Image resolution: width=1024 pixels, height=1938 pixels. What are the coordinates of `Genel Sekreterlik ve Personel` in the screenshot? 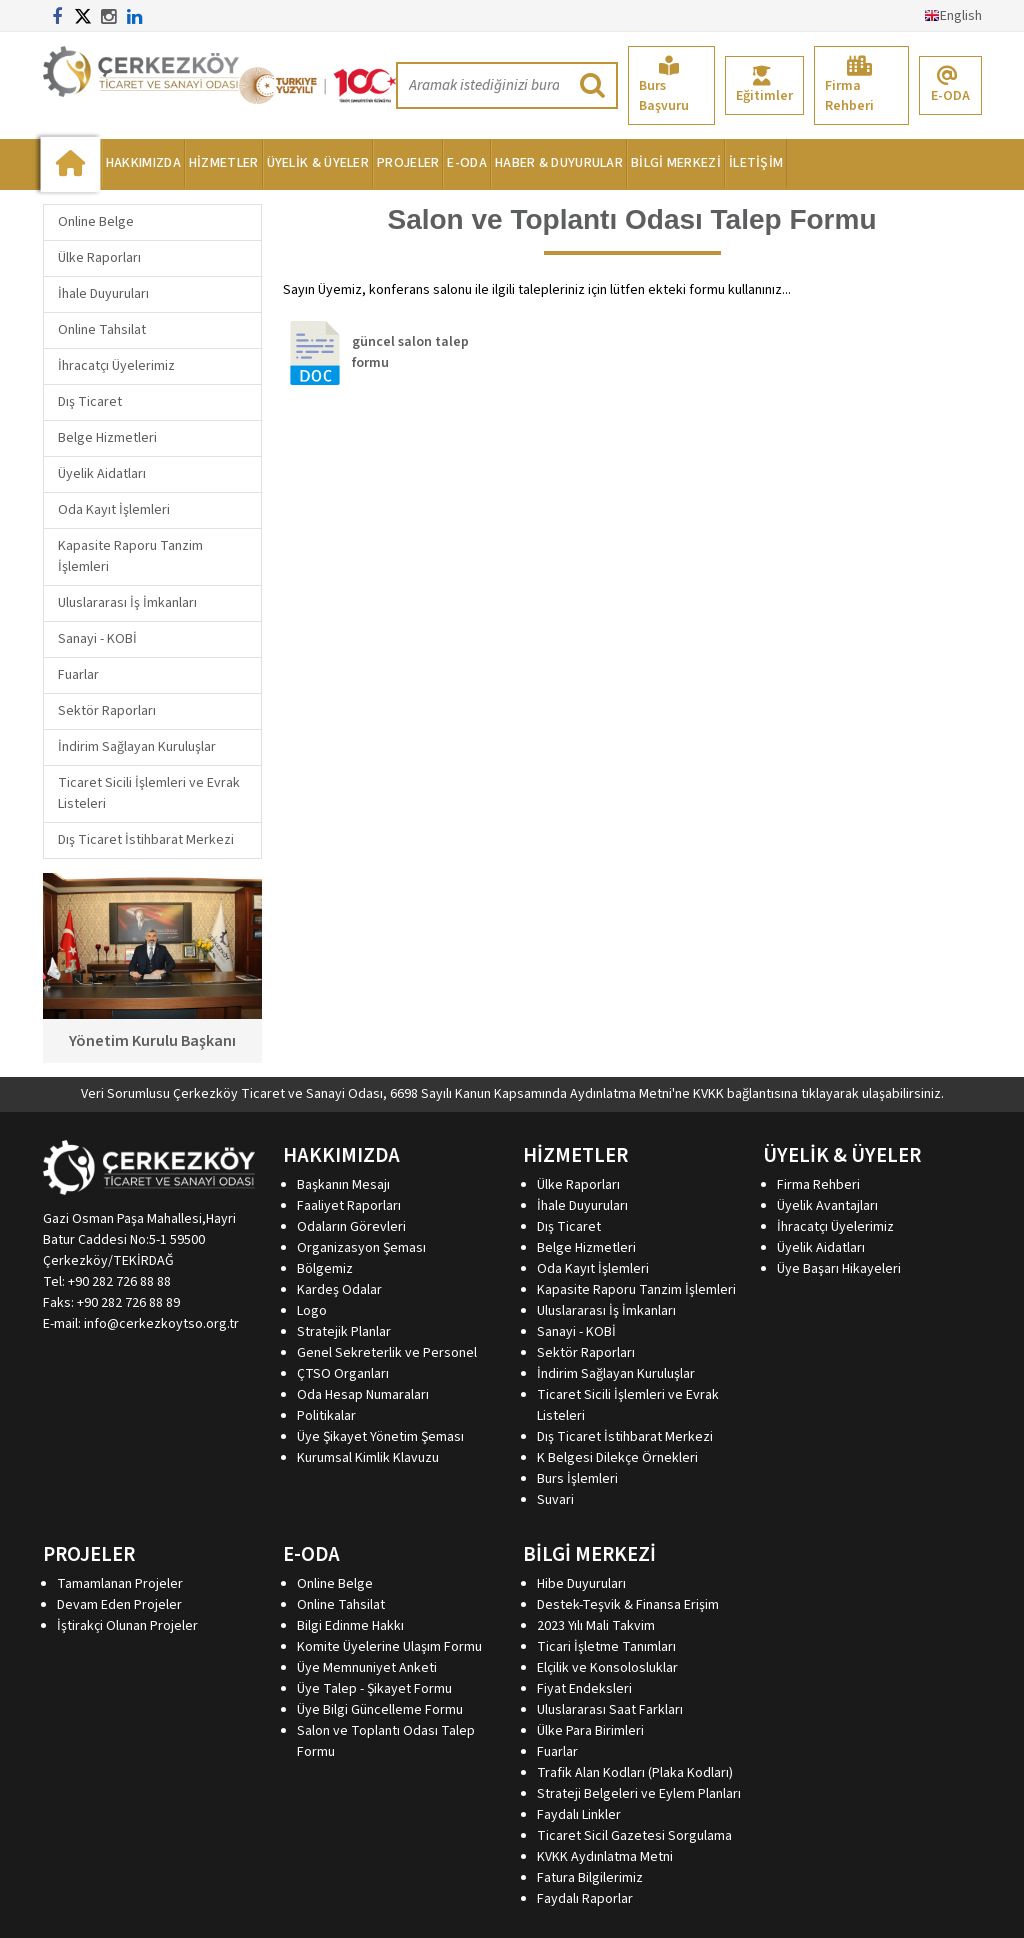 It's located at (387, 1353).